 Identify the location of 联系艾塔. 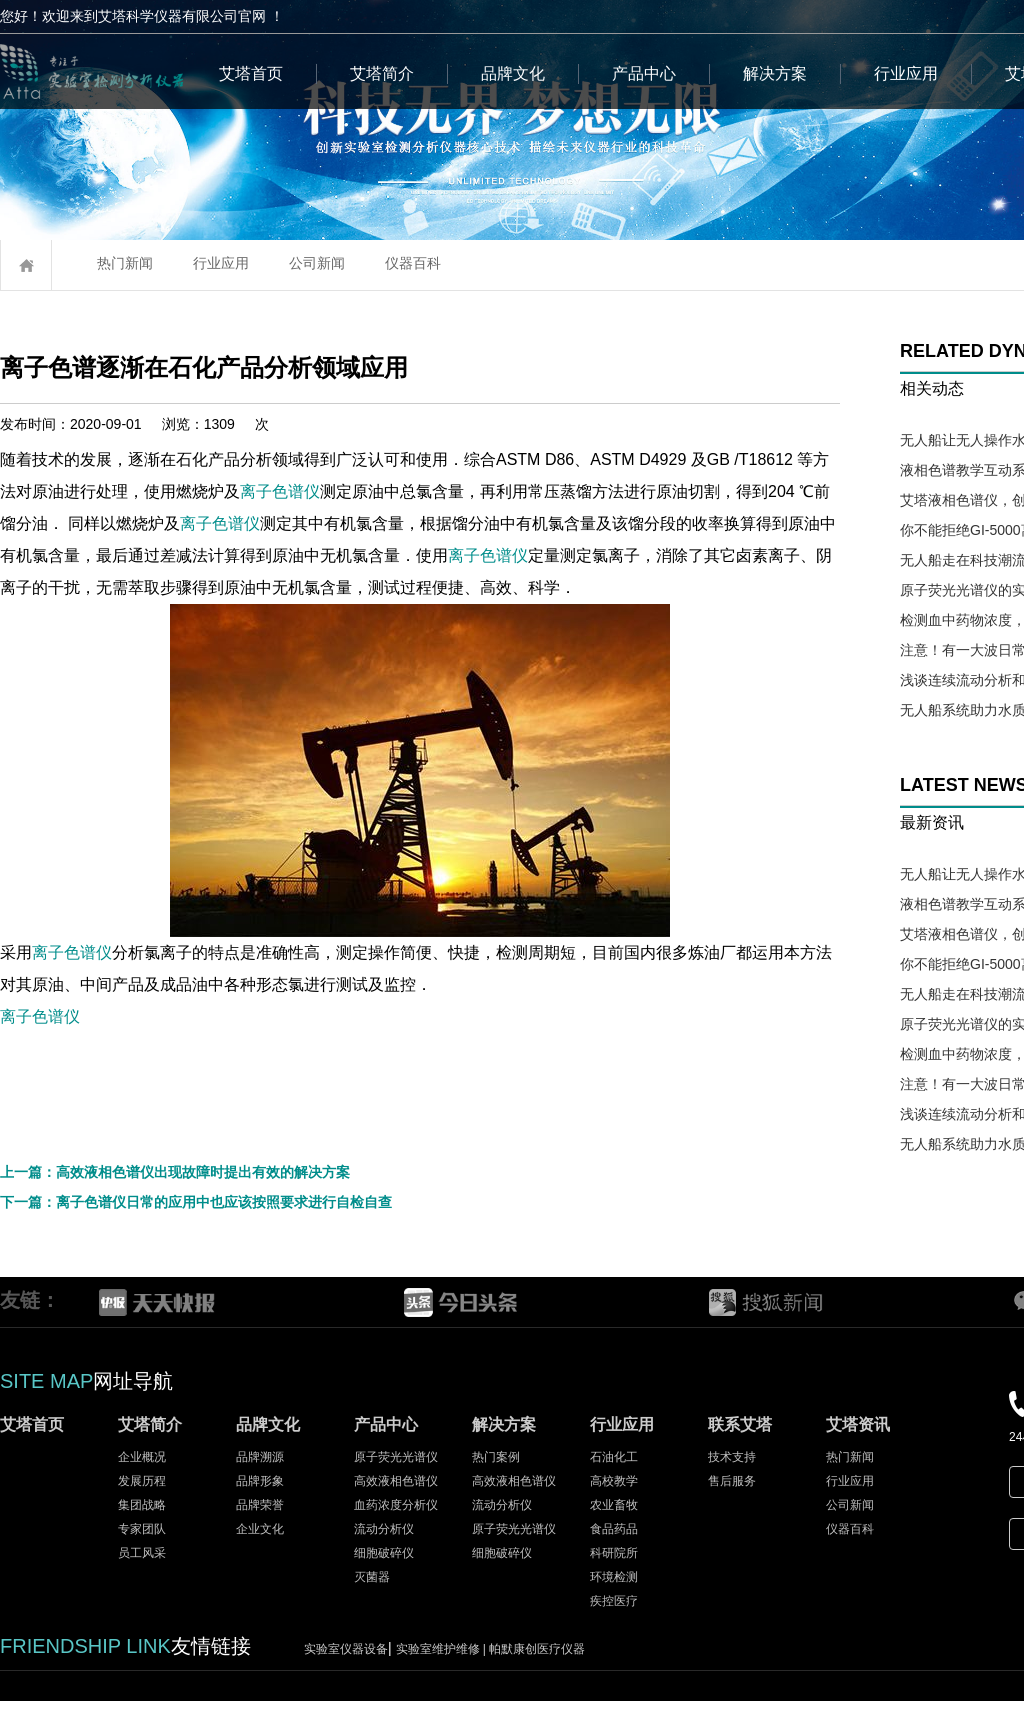
(740, 1456).